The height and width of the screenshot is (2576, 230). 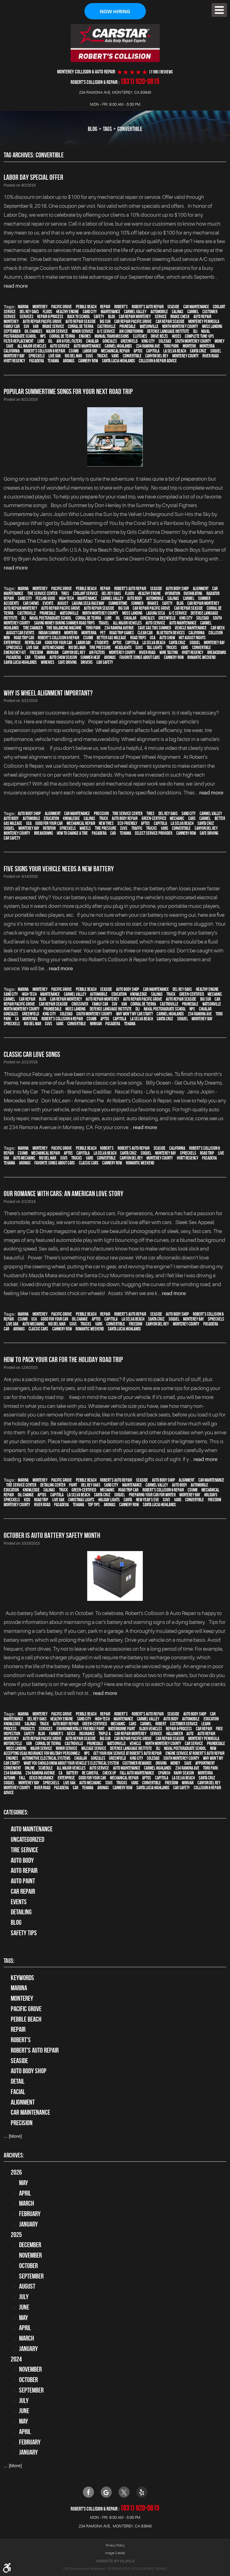 I want to click on new tires, so click(x=106, y=823).